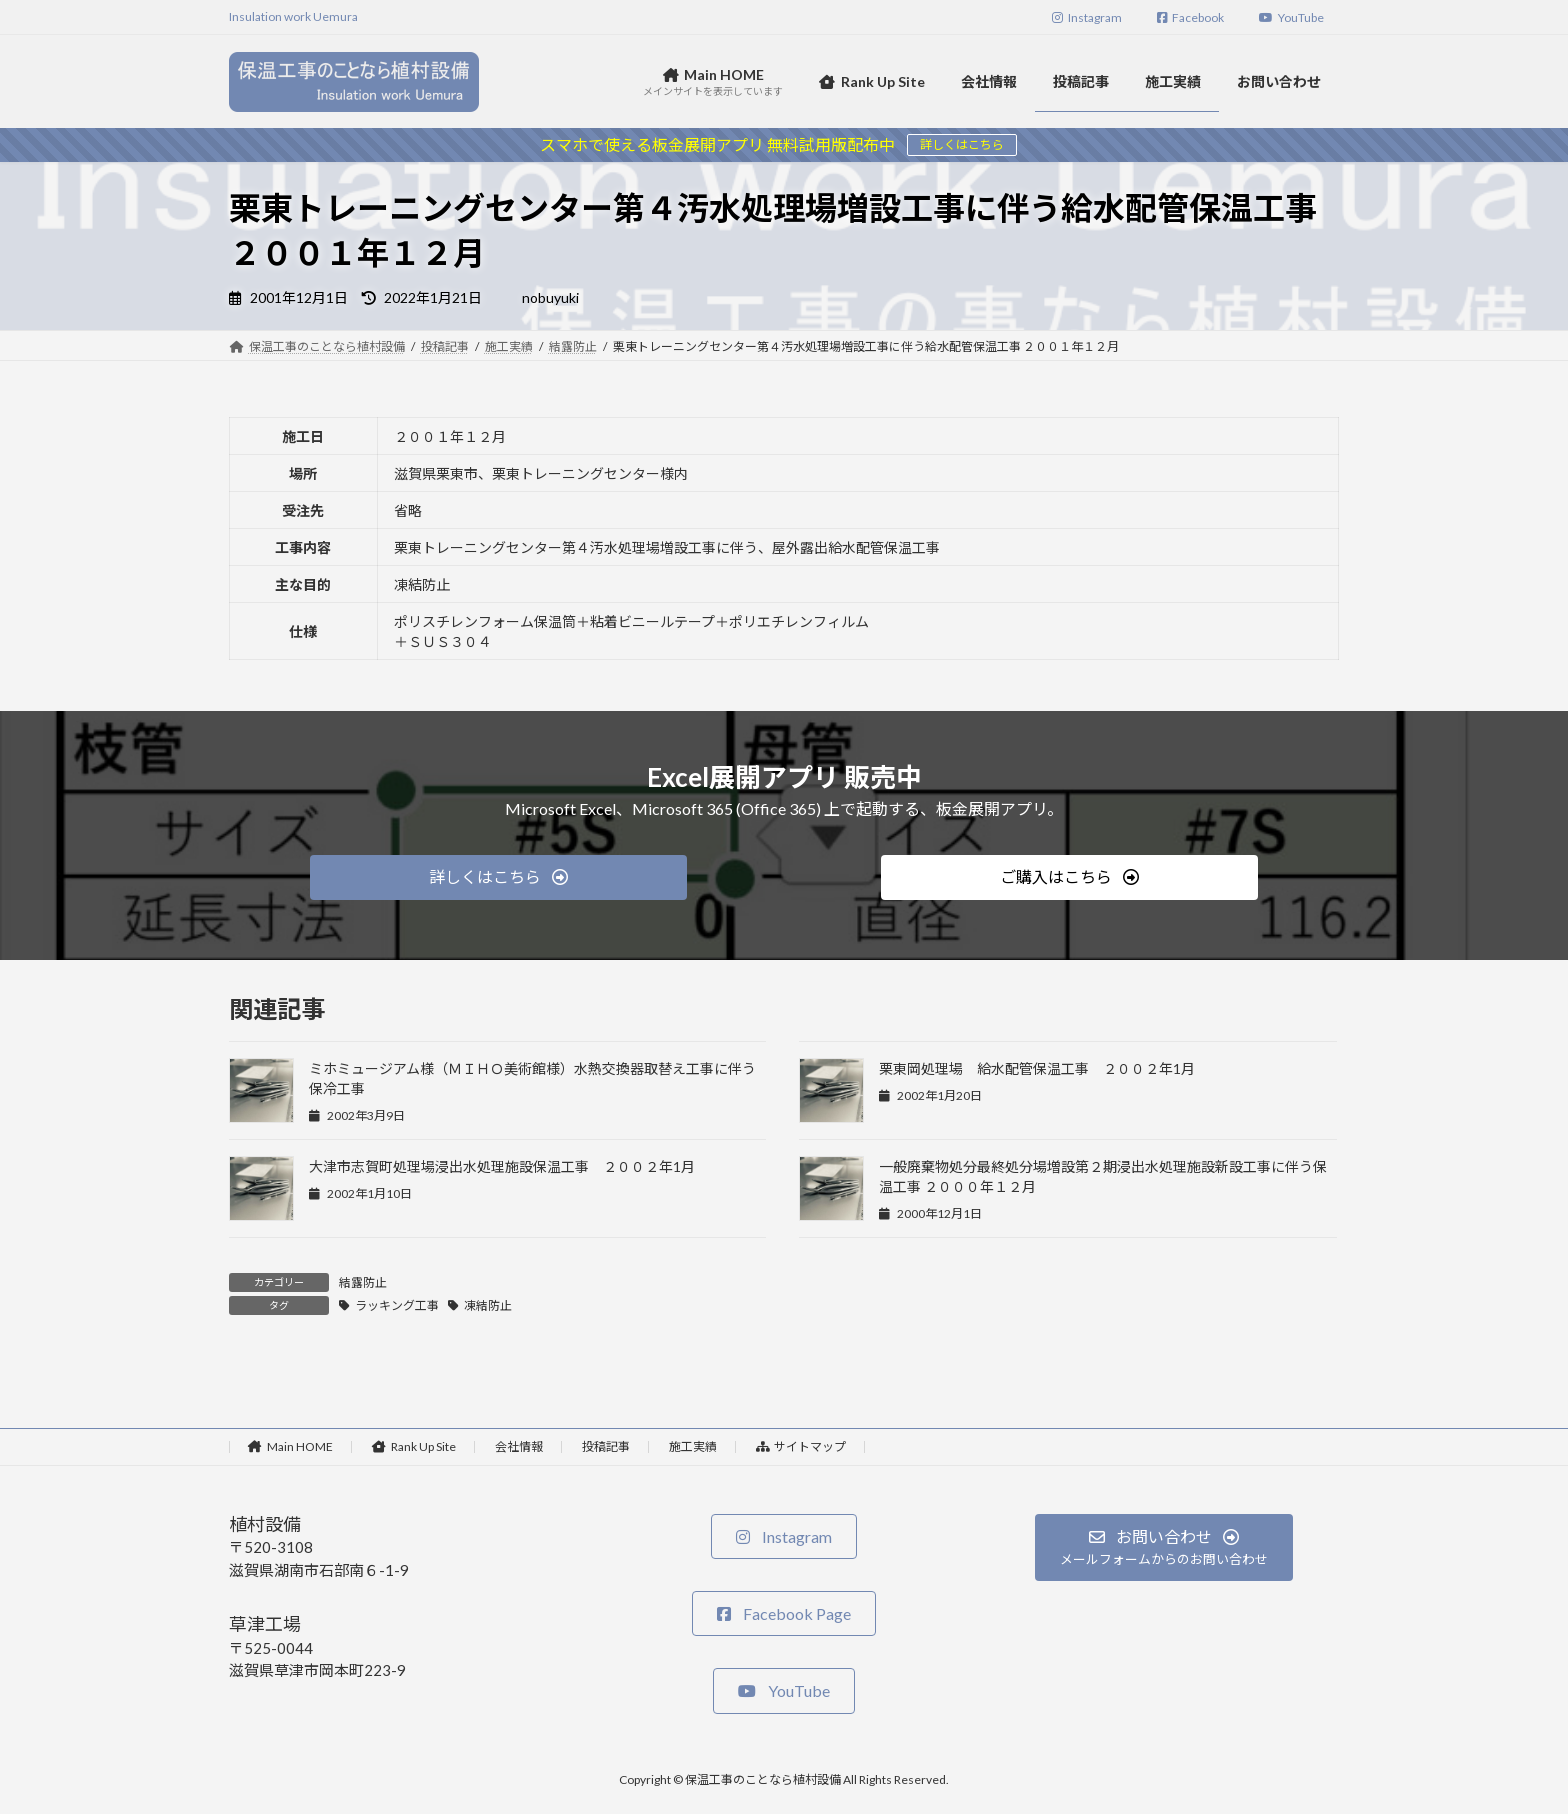 The width and height of the screenshot is (1568, 1814). I want to click on 会社情報, so click(519, 1446).